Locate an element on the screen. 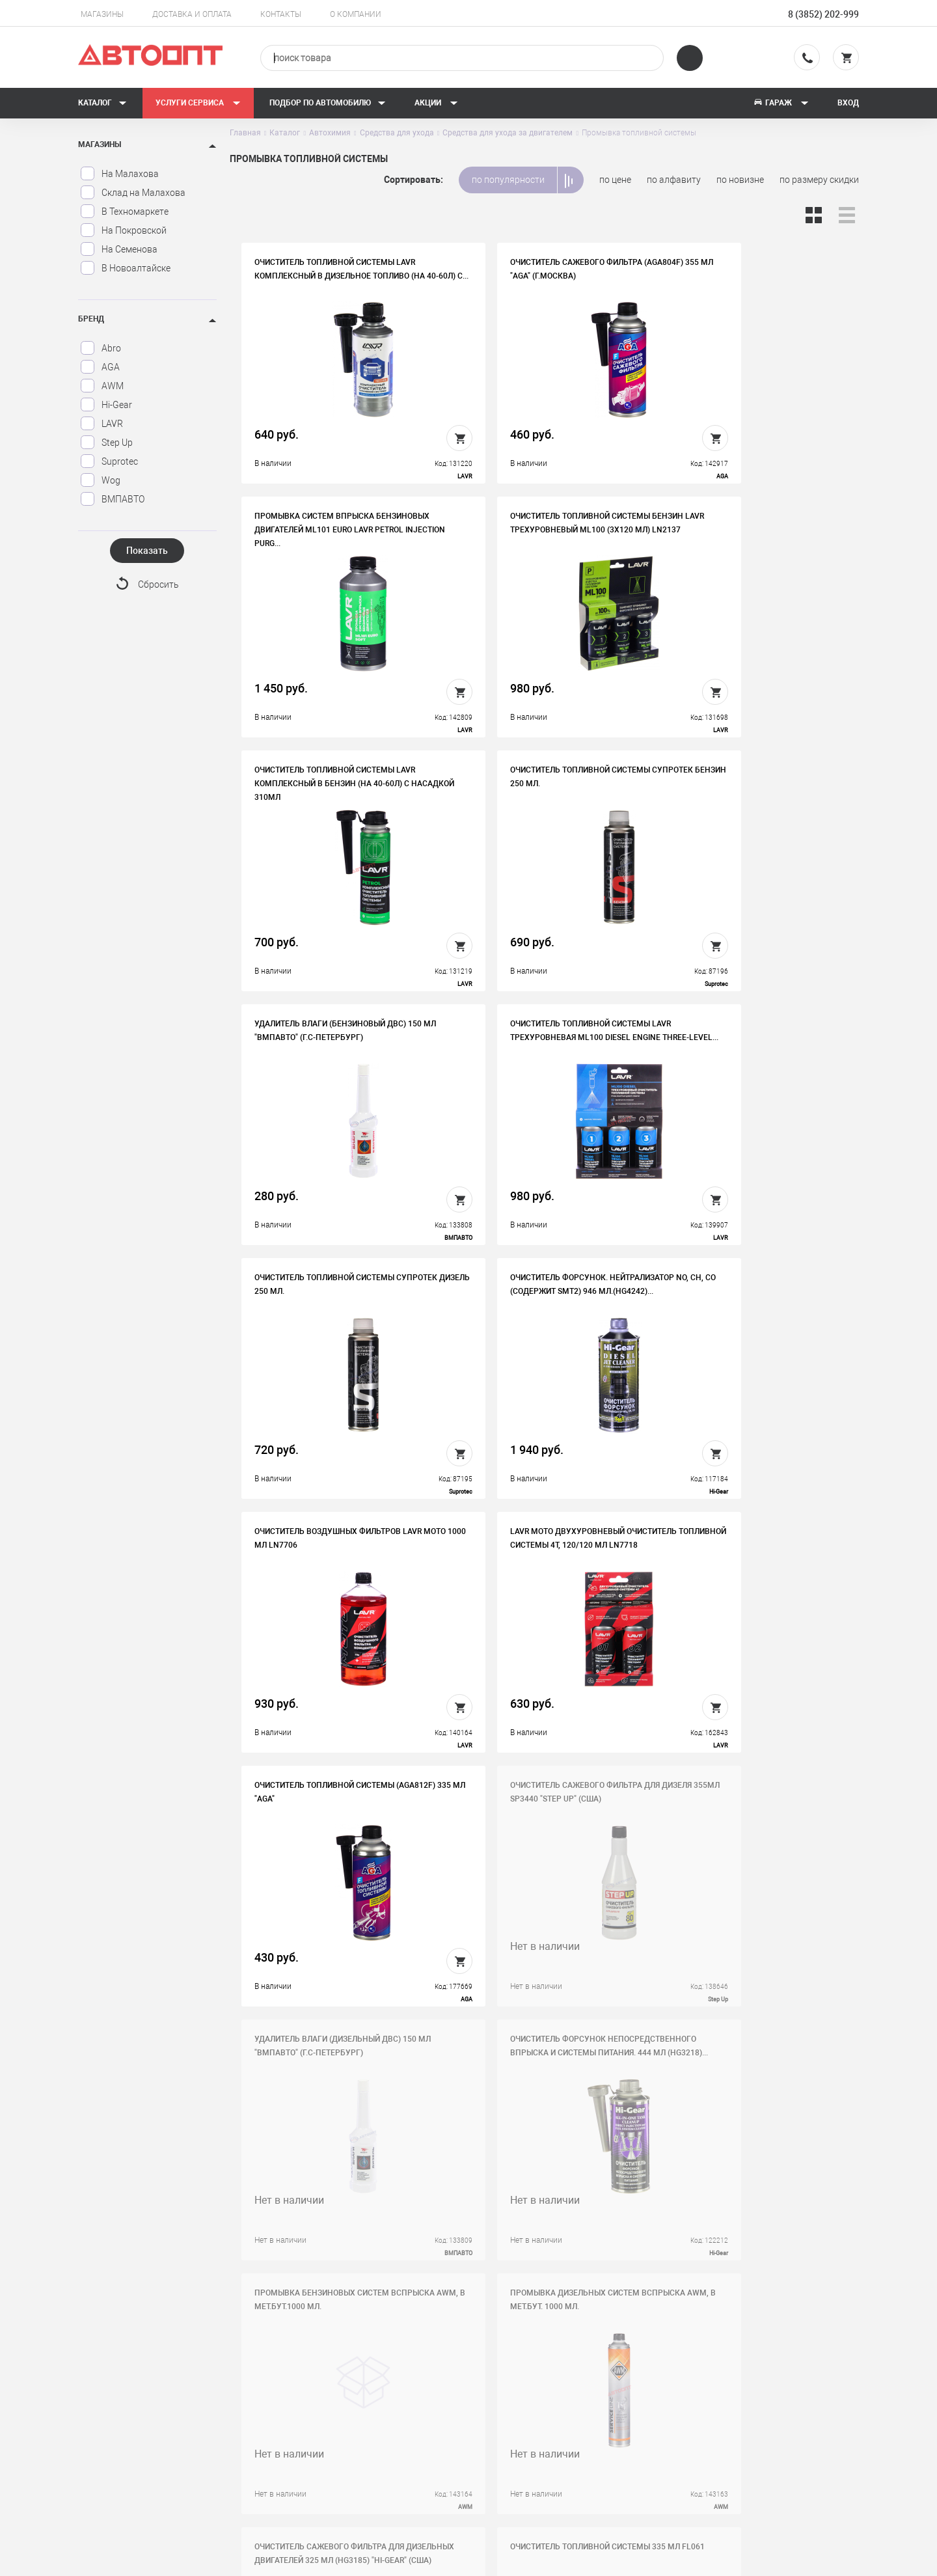  В Техномаркете is located at coordinates (124, 211).